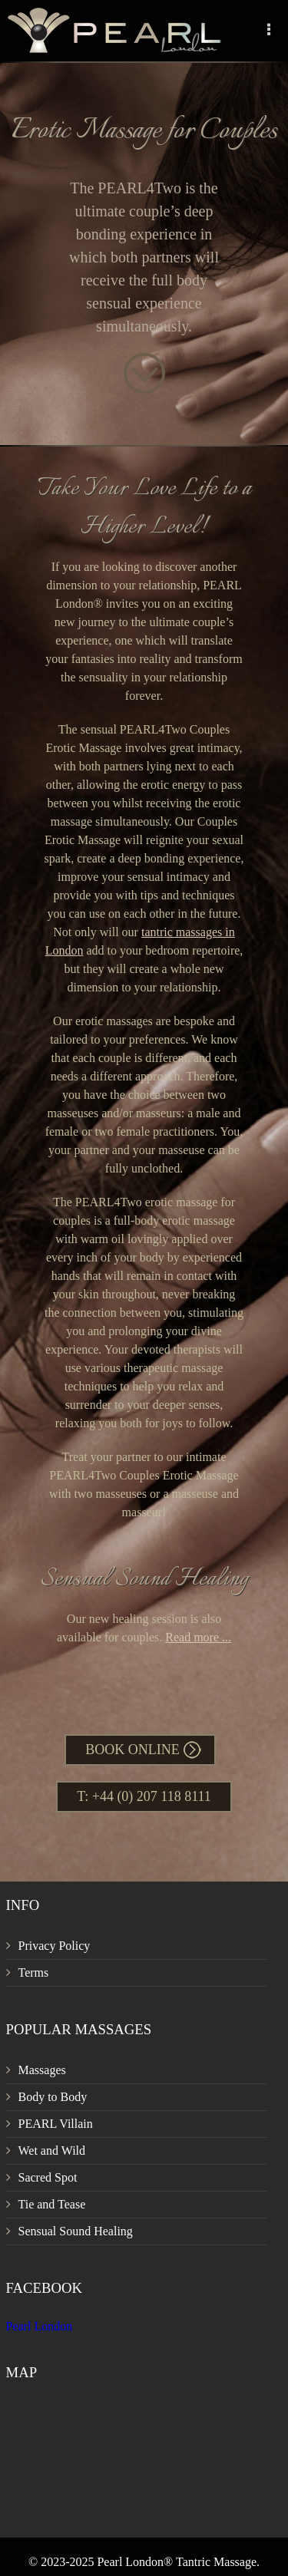 The width and height of the screenshot is (288, 2576). What do you see at coordinates (132, 1749) in the screenshot?
I see `Book Online` at bounding box center [132, 1749].